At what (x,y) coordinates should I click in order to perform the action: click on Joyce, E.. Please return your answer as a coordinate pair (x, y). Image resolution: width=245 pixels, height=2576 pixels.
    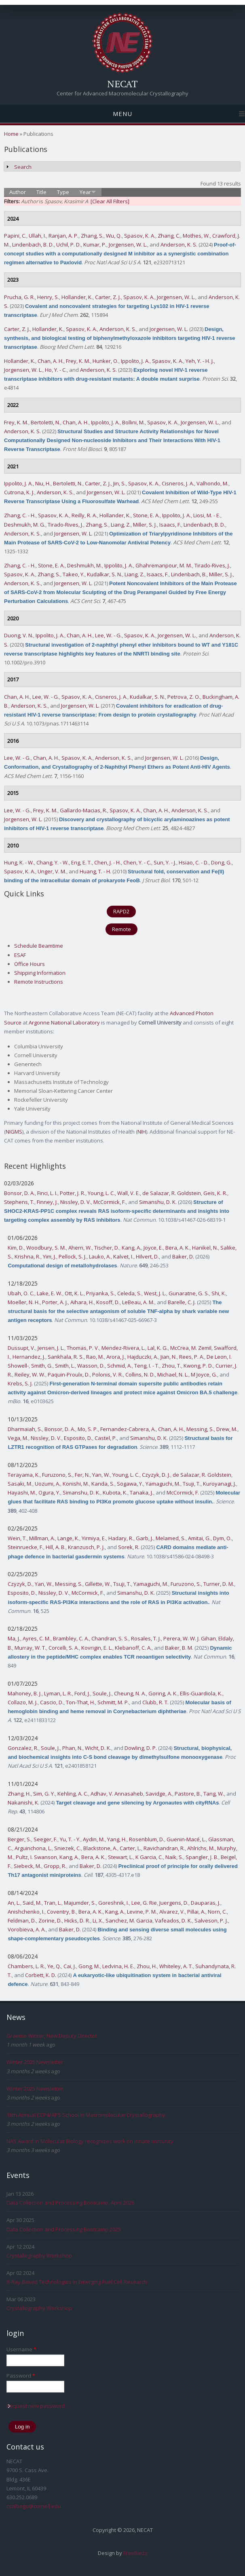
    Looking at the image, I should click on (153, 1247).